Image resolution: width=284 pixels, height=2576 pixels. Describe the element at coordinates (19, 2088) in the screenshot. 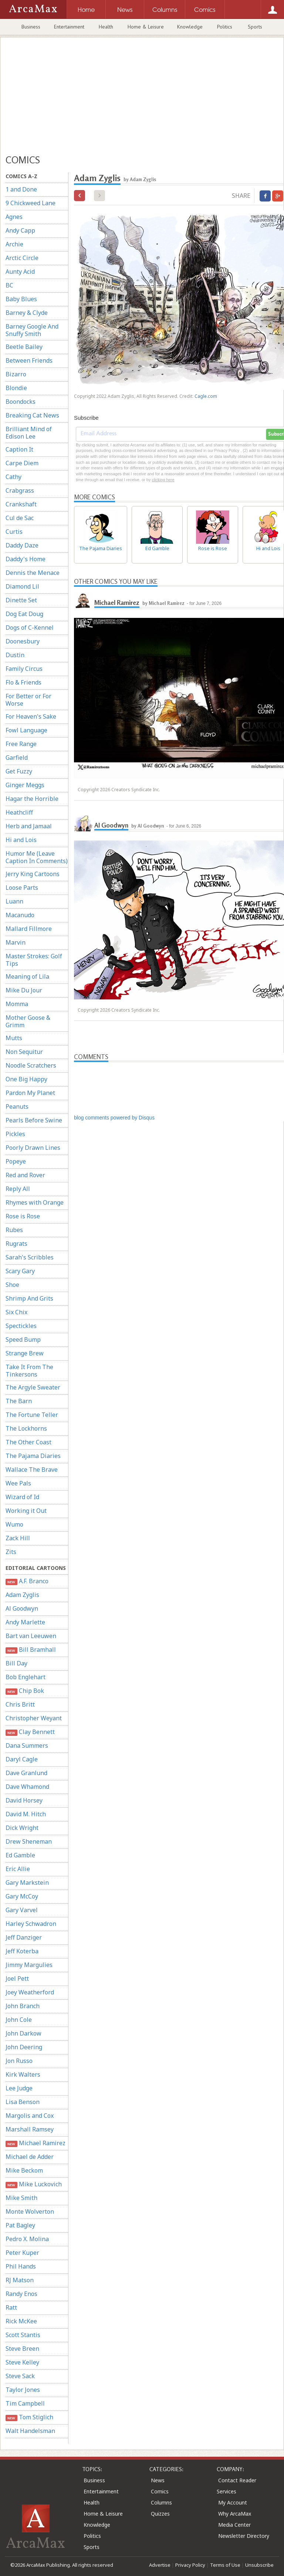

I see `Lee Judge` at that location.